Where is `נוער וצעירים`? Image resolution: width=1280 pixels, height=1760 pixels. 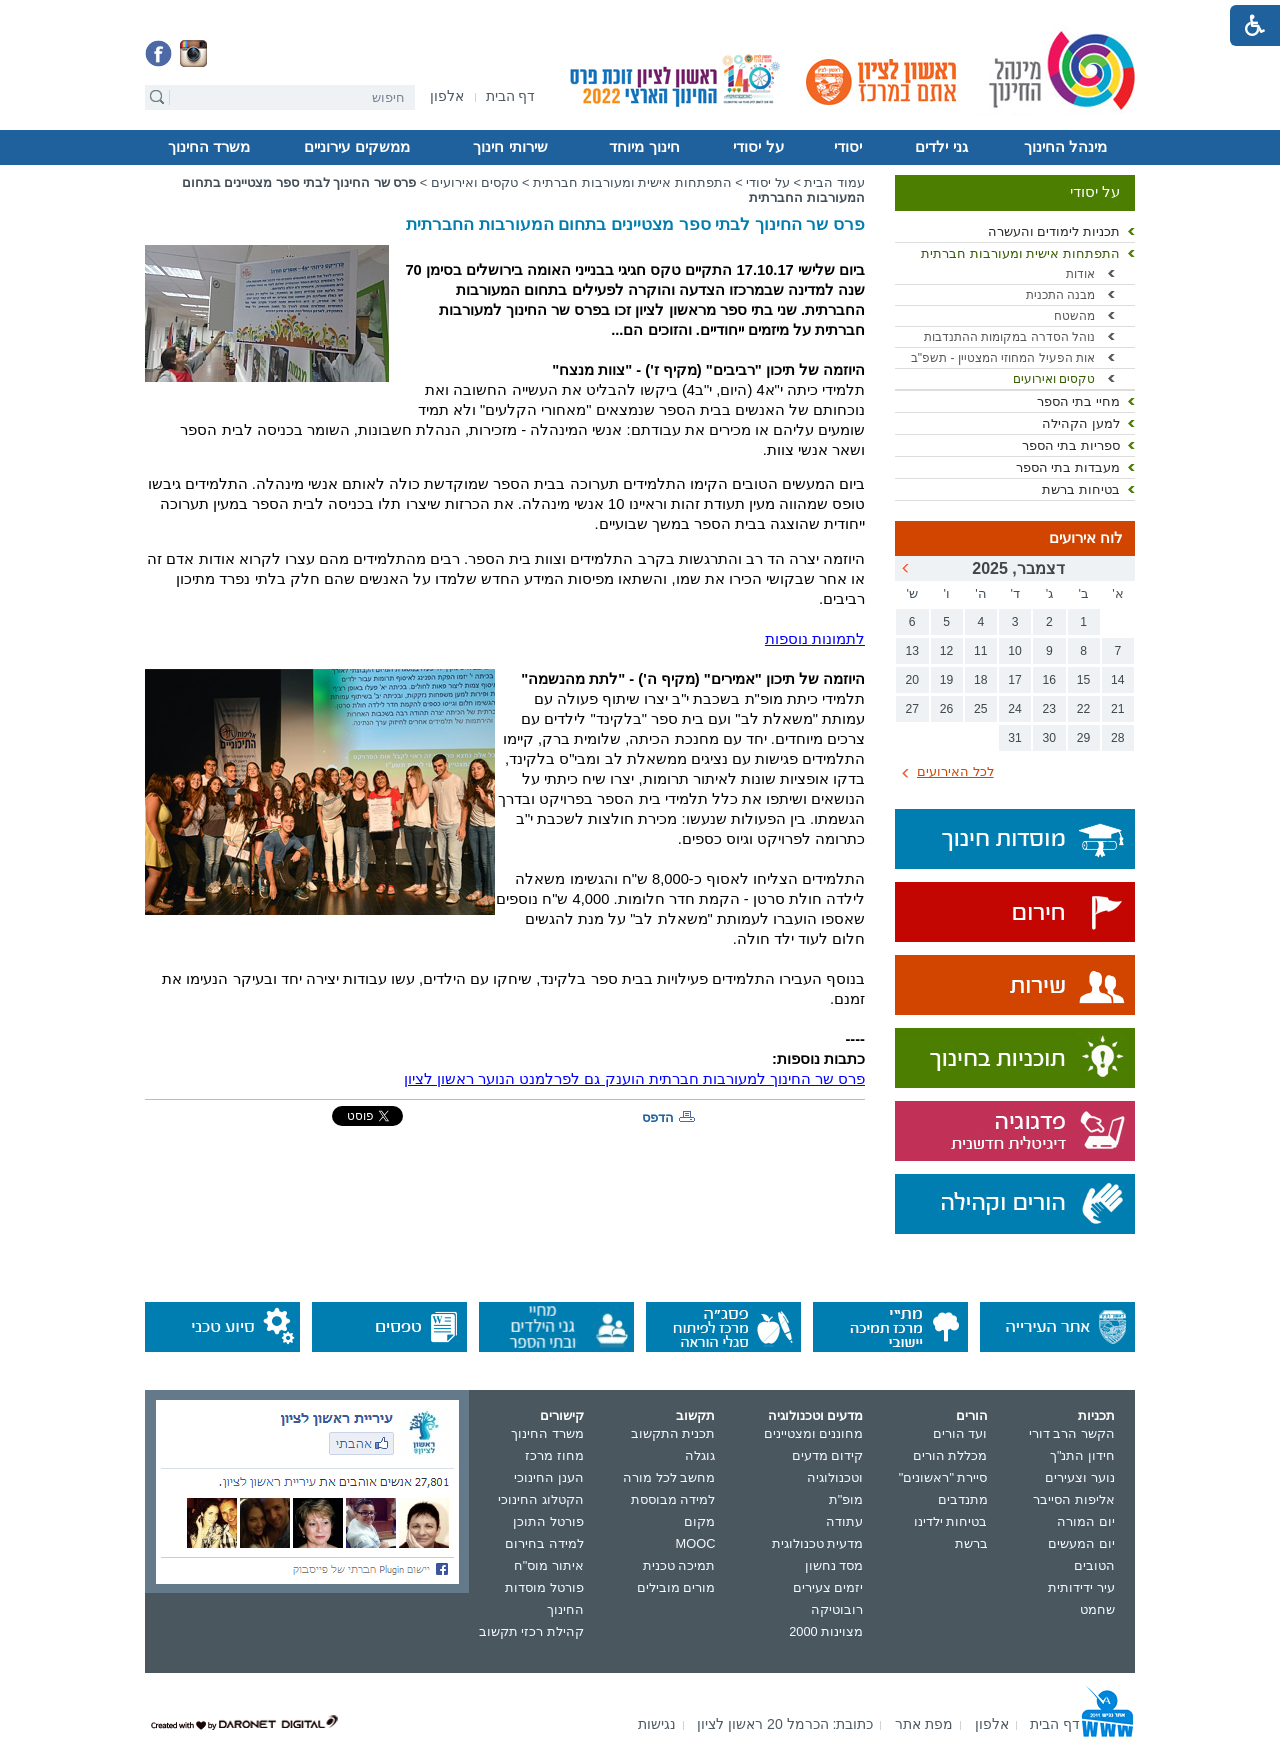
נוער וצעירים is located at coordinates (1080, 1477).